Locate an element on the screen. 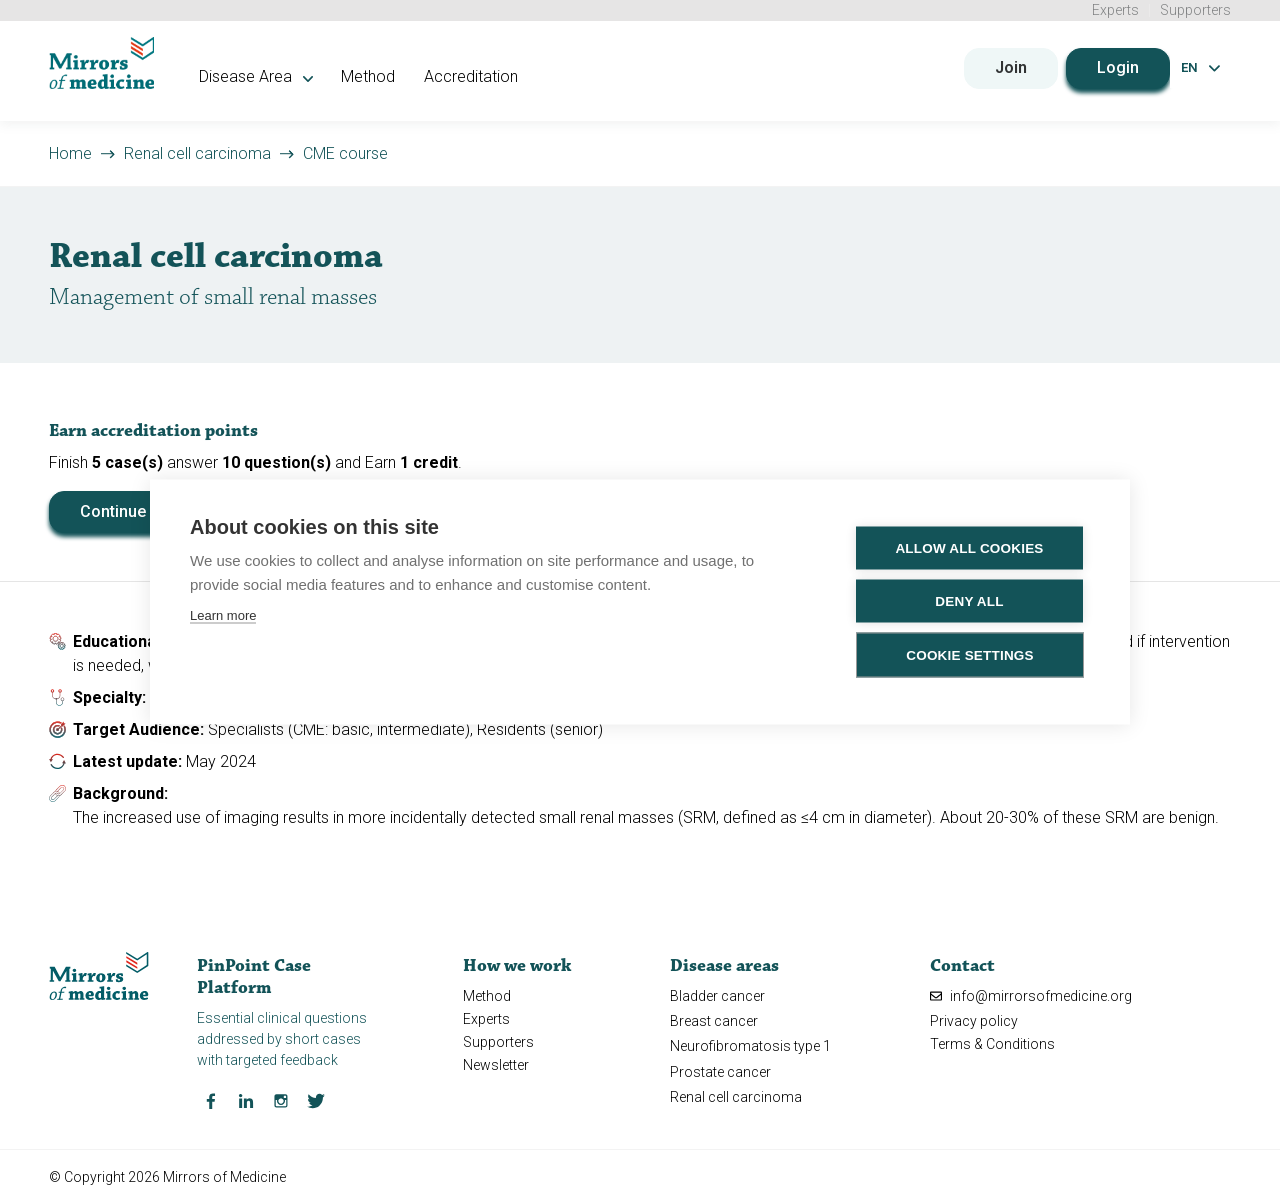 This screenshot has width=1280, height=1204. Experts is located at coordinates (1115, 10).